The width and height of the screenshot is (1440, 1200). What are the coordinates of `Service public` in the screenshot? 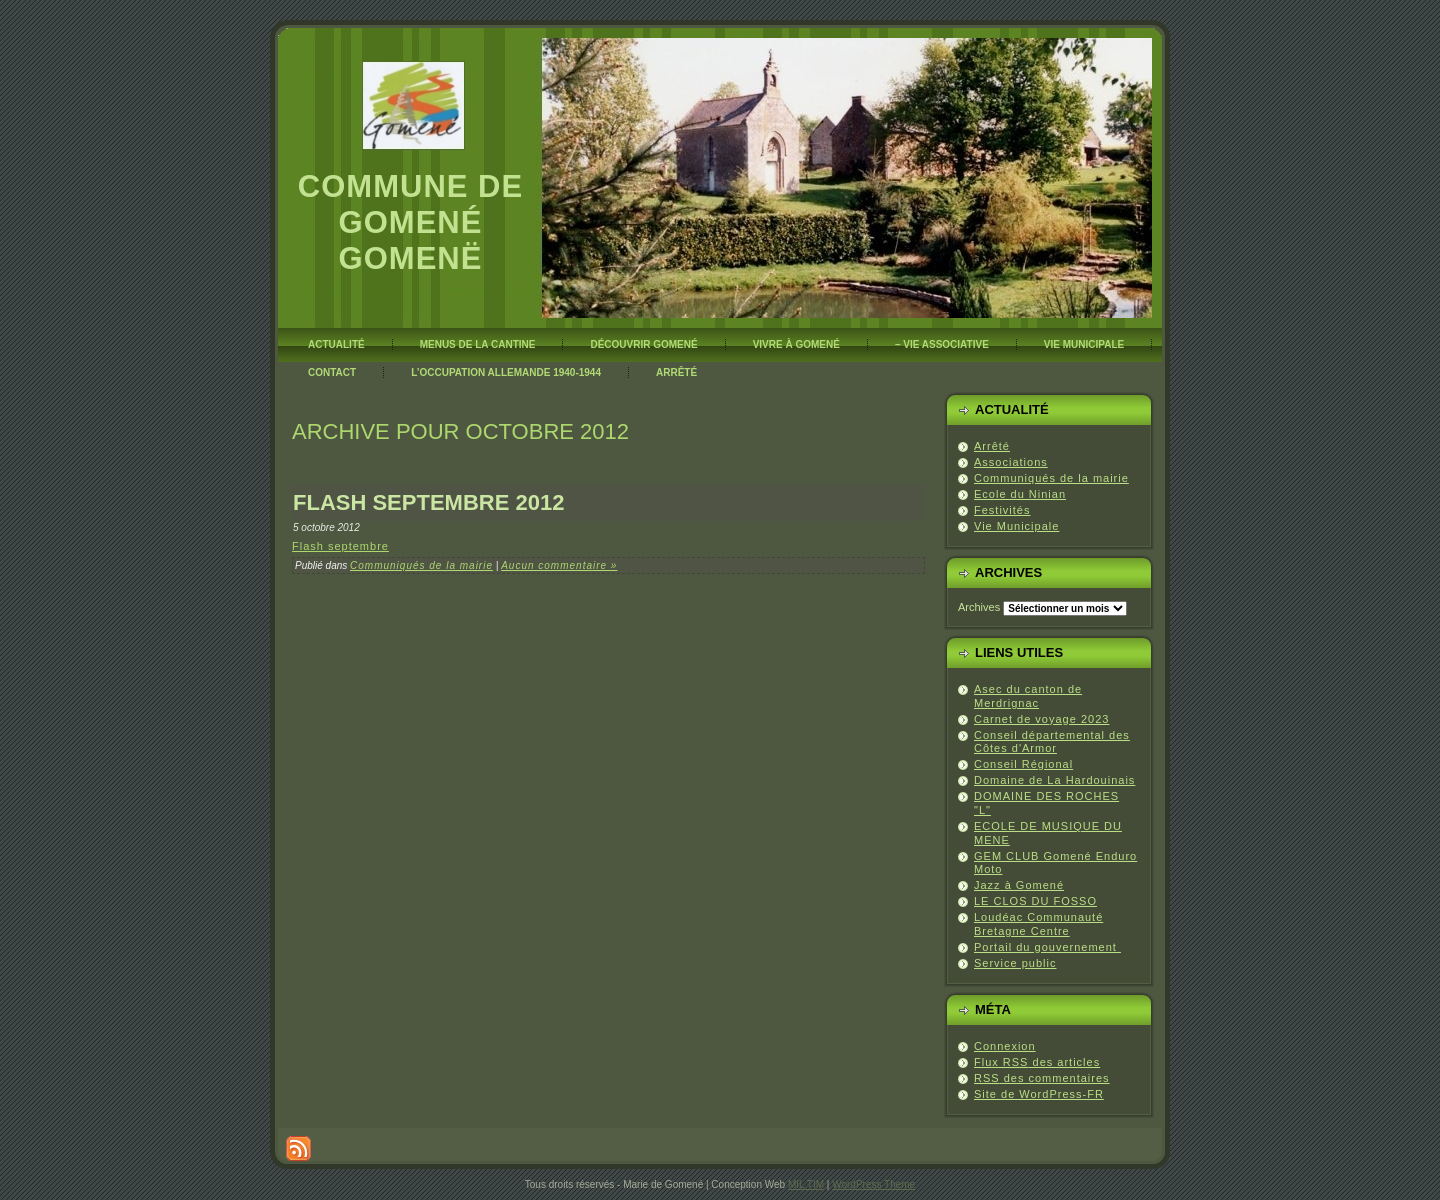 It's located at (1015, 963).